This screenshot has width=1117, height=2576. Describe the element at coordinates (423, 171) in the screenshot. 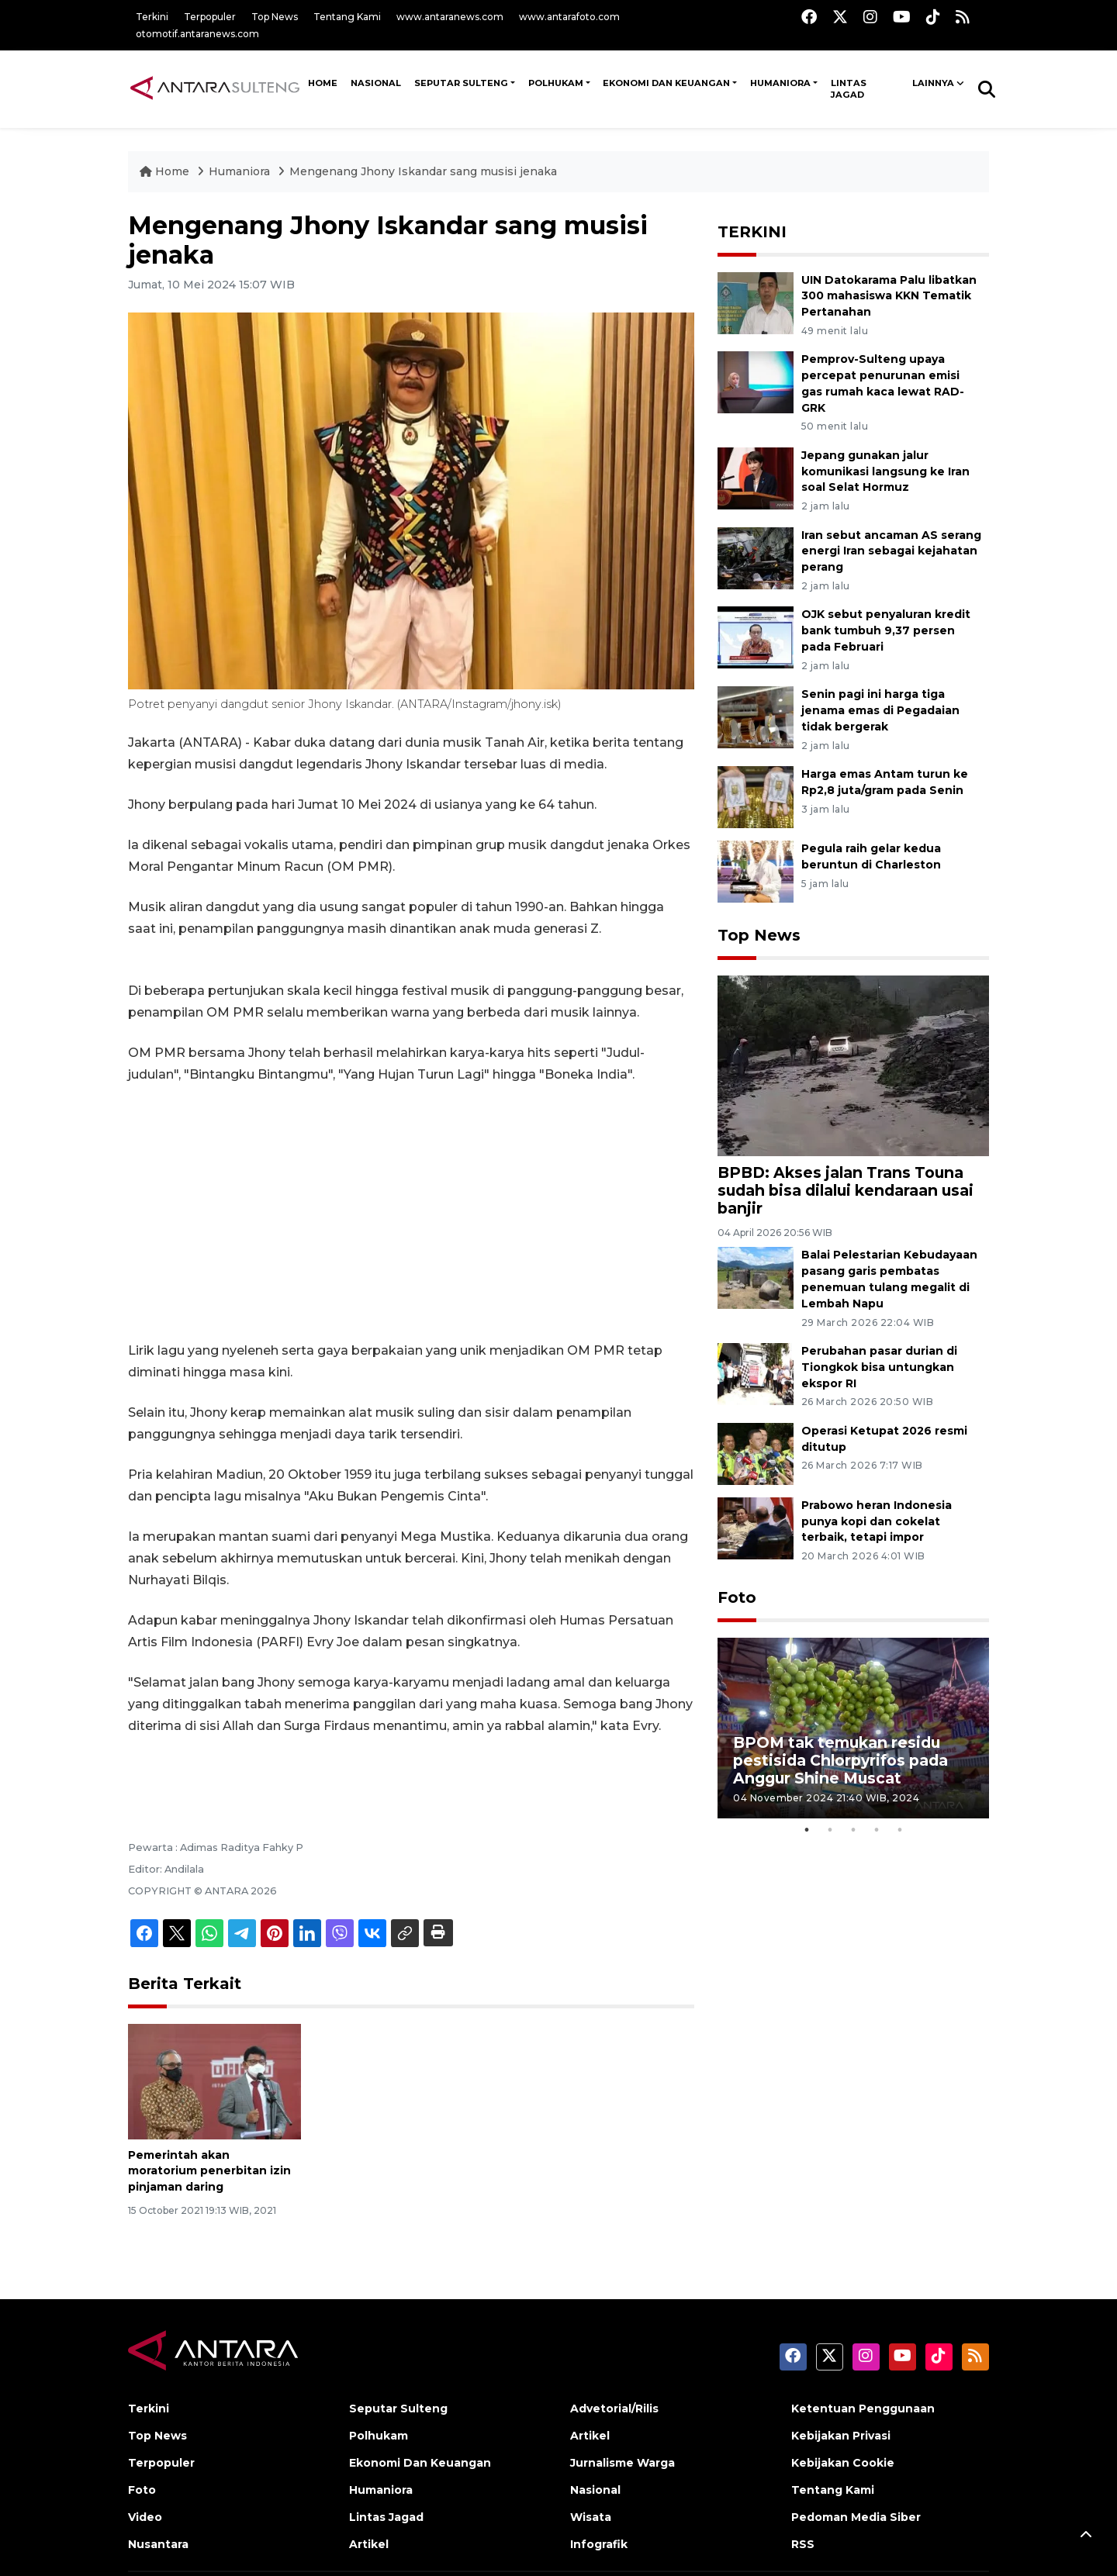

I see `Mengenang Jhony Iskandar sang musisi jenaka` at that location.